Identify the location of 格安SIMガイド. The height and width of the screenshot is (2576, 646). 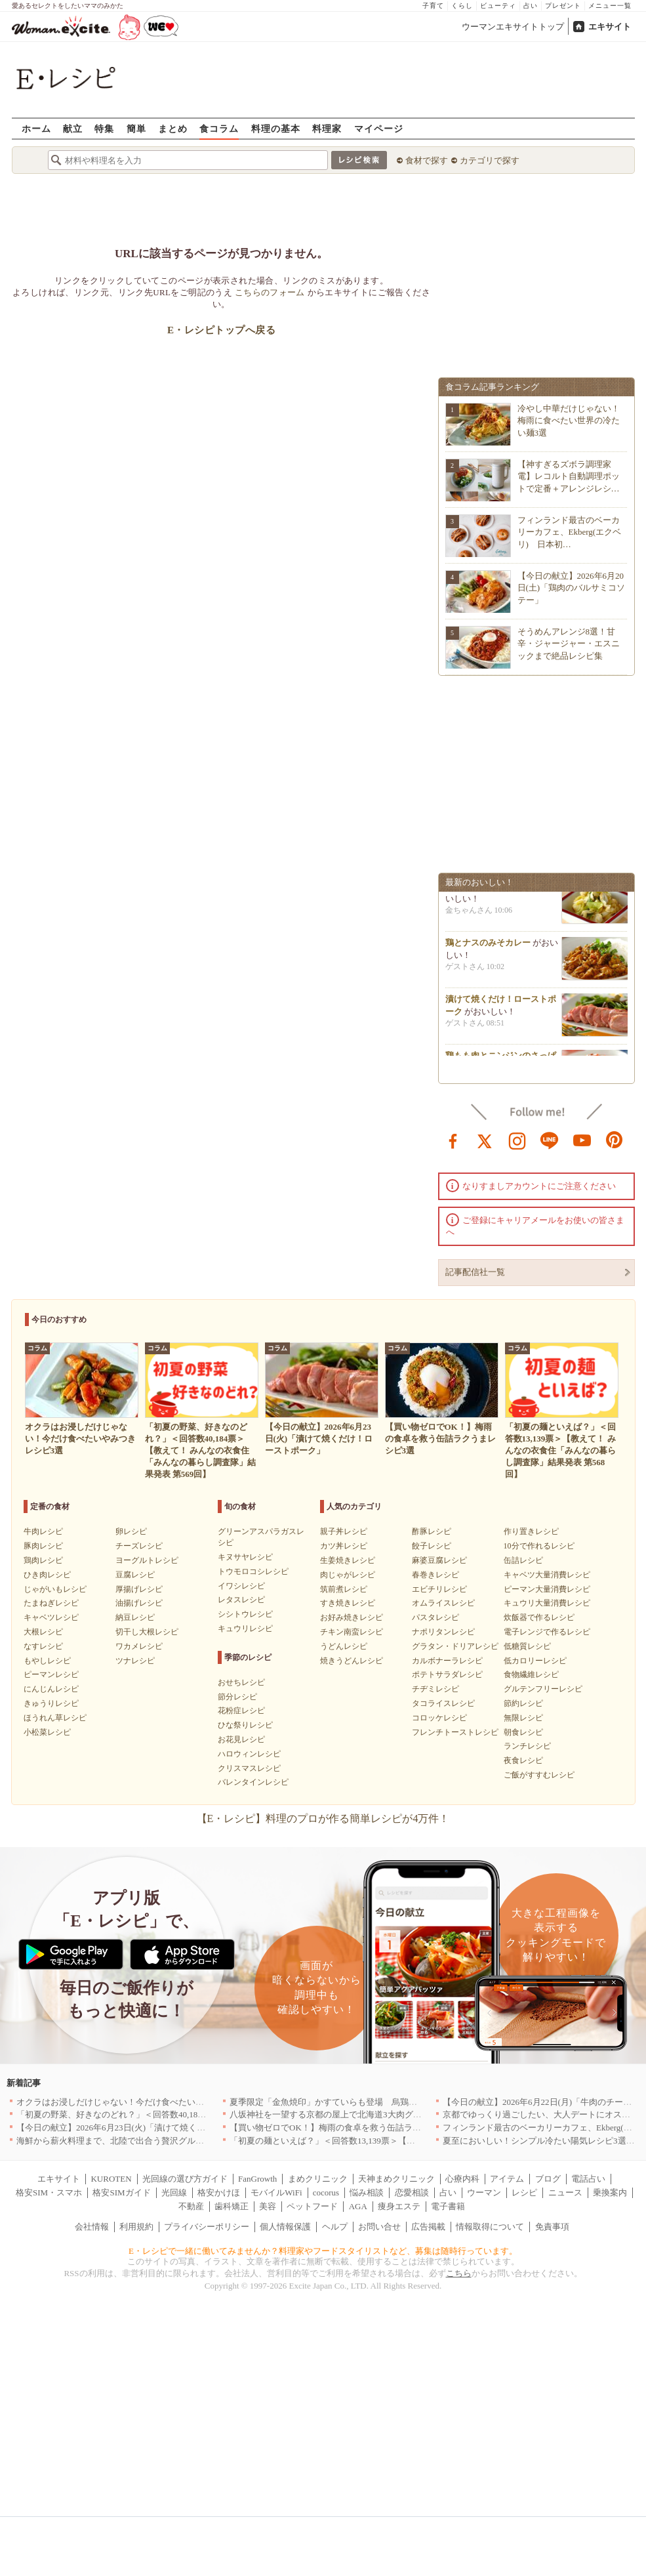
(121, 2192).